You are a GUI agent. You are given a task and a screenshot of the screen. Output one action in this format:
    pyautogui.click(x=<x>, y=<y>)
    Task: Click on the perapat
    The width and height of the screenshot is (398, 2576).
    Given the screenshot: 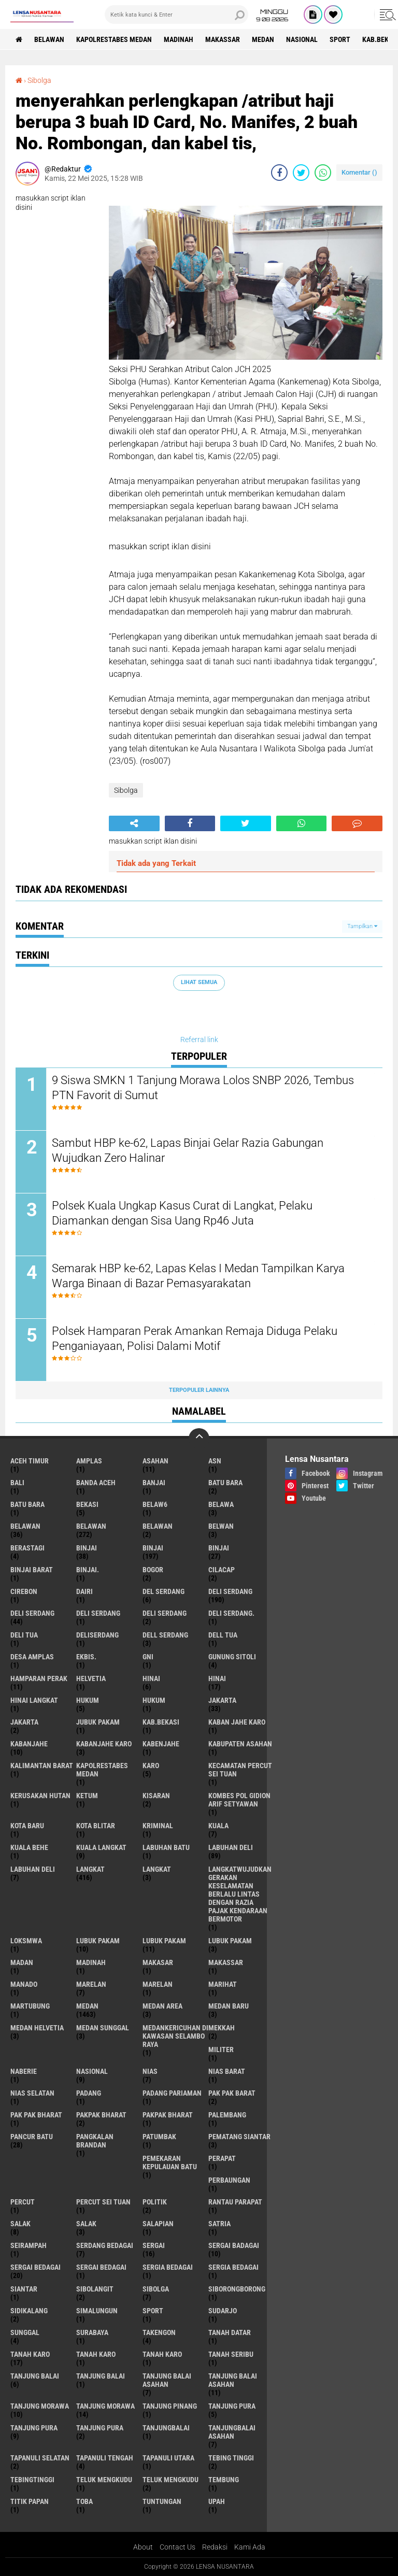 What is the action you would take?
    pyautogui.click(x=222, y=2158)
    